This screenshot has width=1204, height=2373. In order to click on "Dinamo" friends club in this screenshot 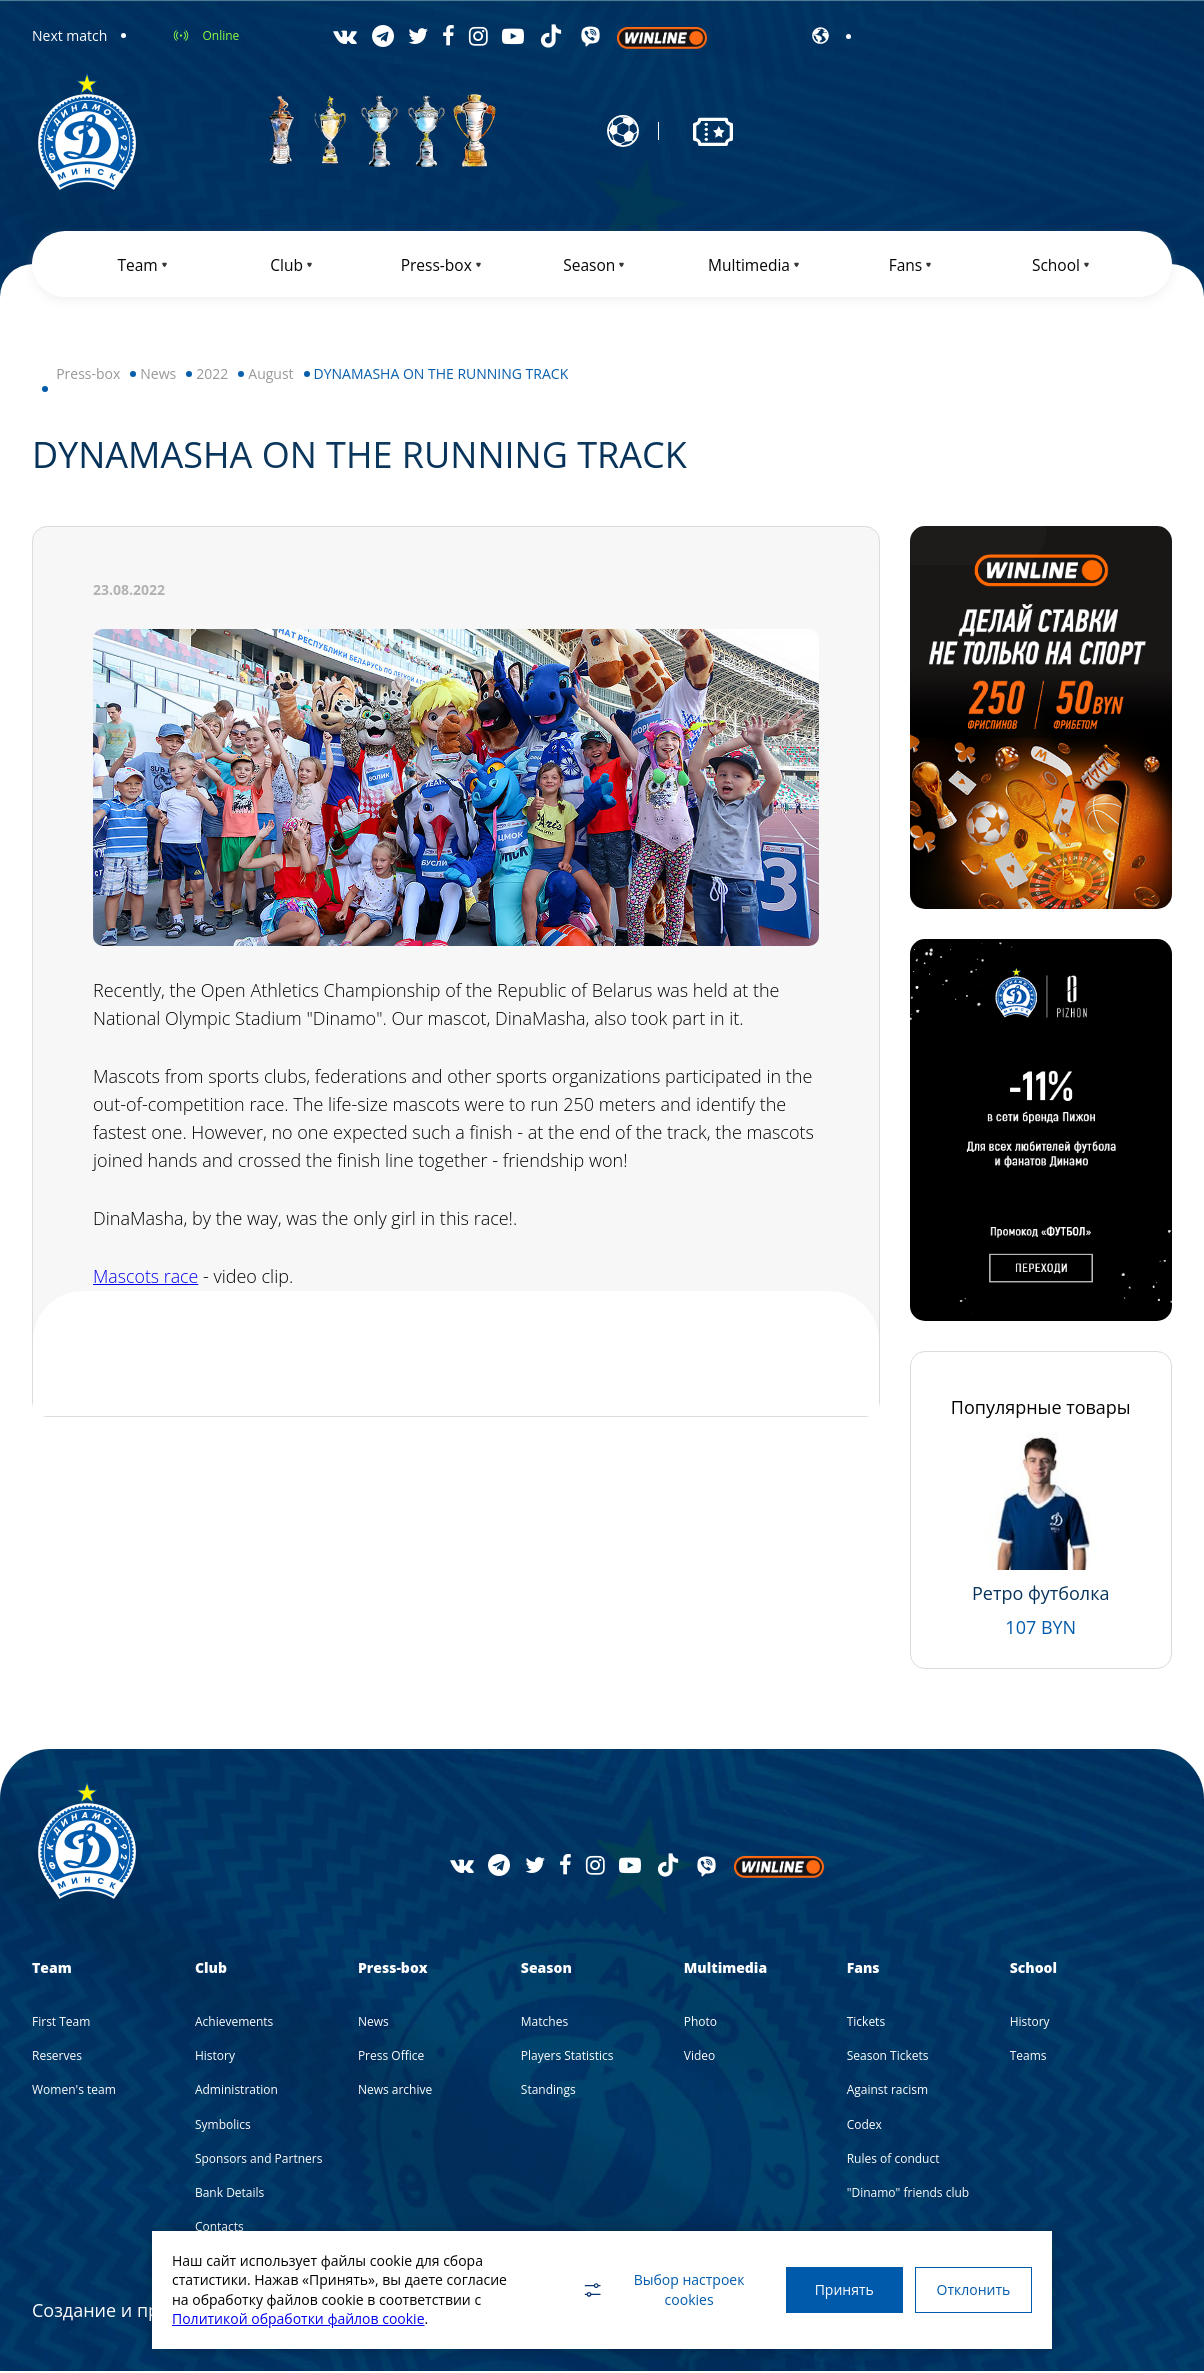, I will do `click(908, 2194)`.